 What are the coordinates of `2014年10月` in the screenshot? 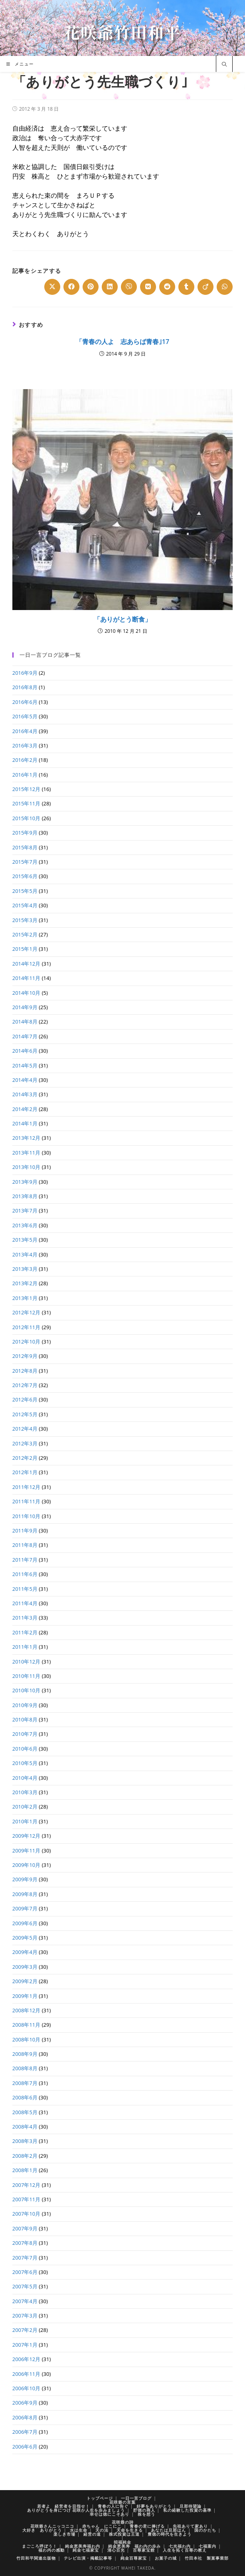 It's located at (26, 992).